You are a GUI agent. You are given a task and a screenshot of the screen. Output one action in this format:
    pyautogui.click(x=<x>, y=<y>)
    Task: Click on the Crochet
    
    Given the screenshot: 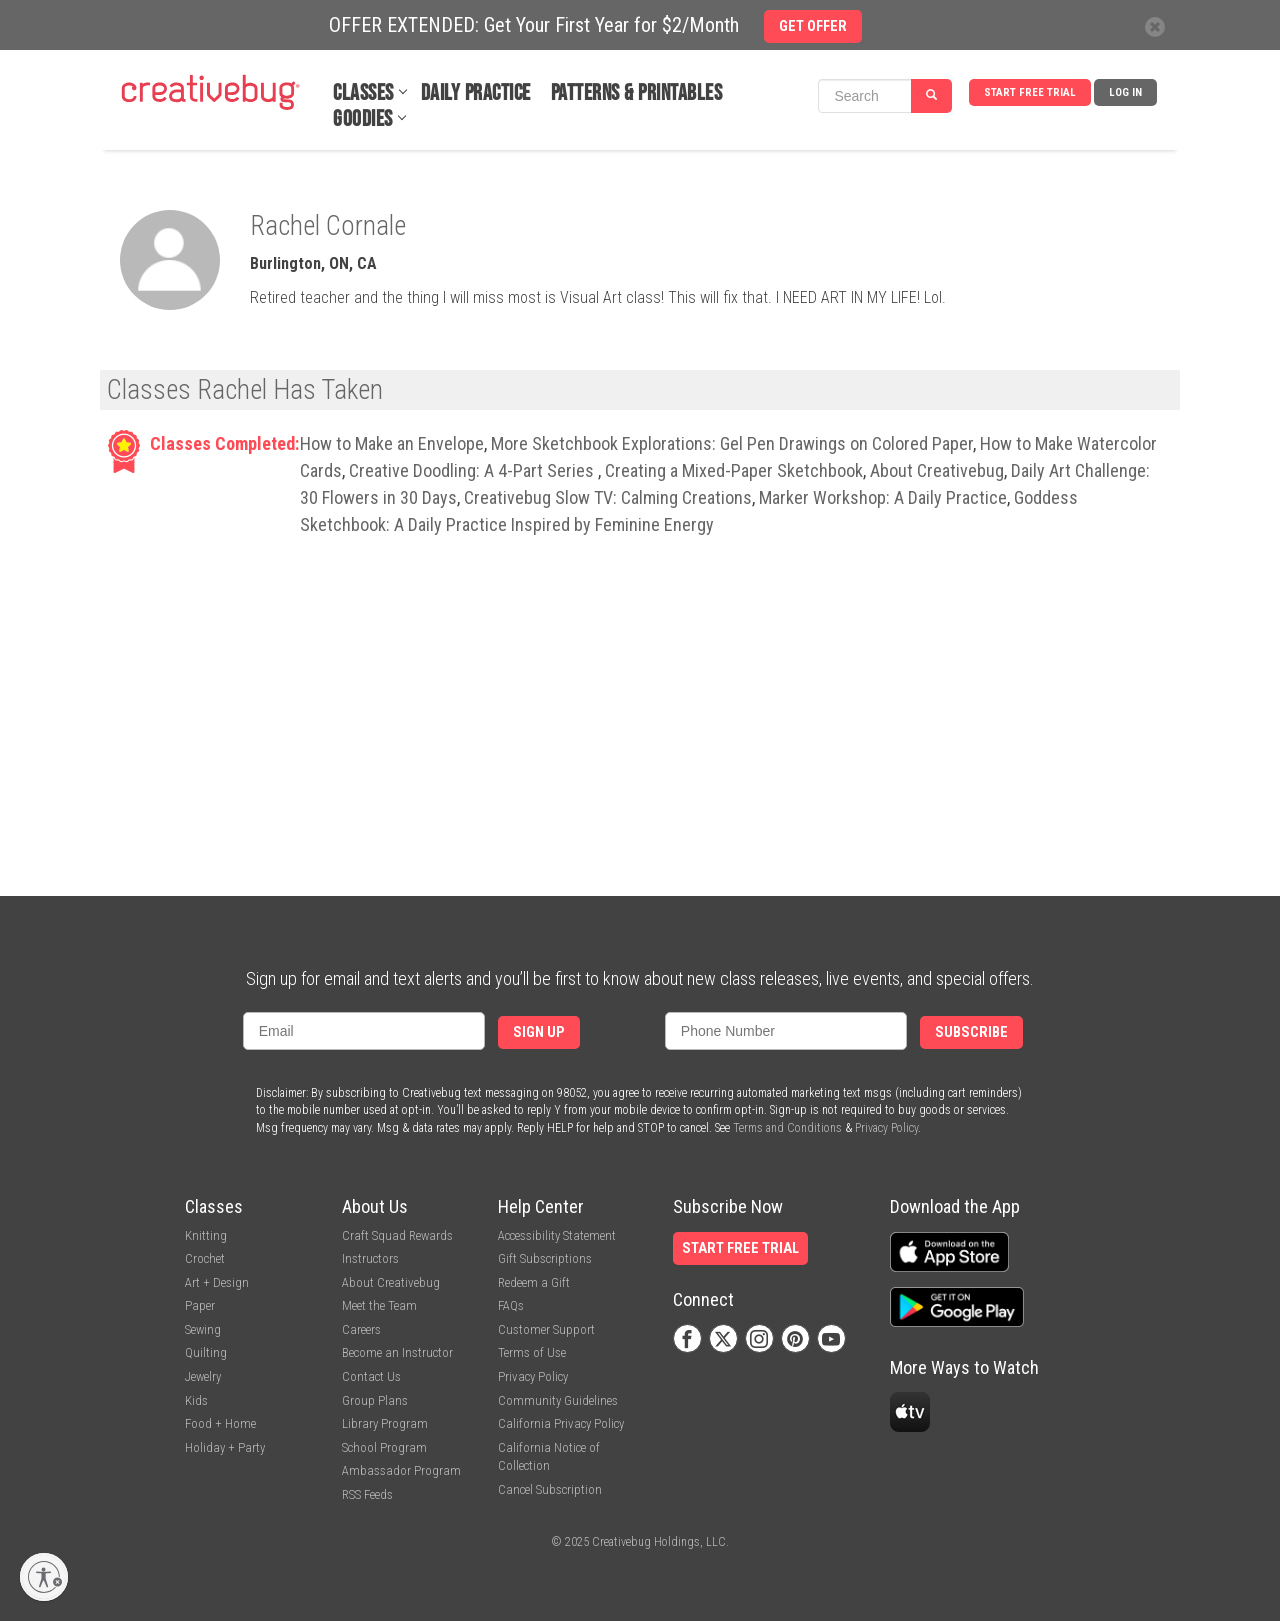 What is the action you would take?
    pyautogui.click(x=205, y=1258)
    